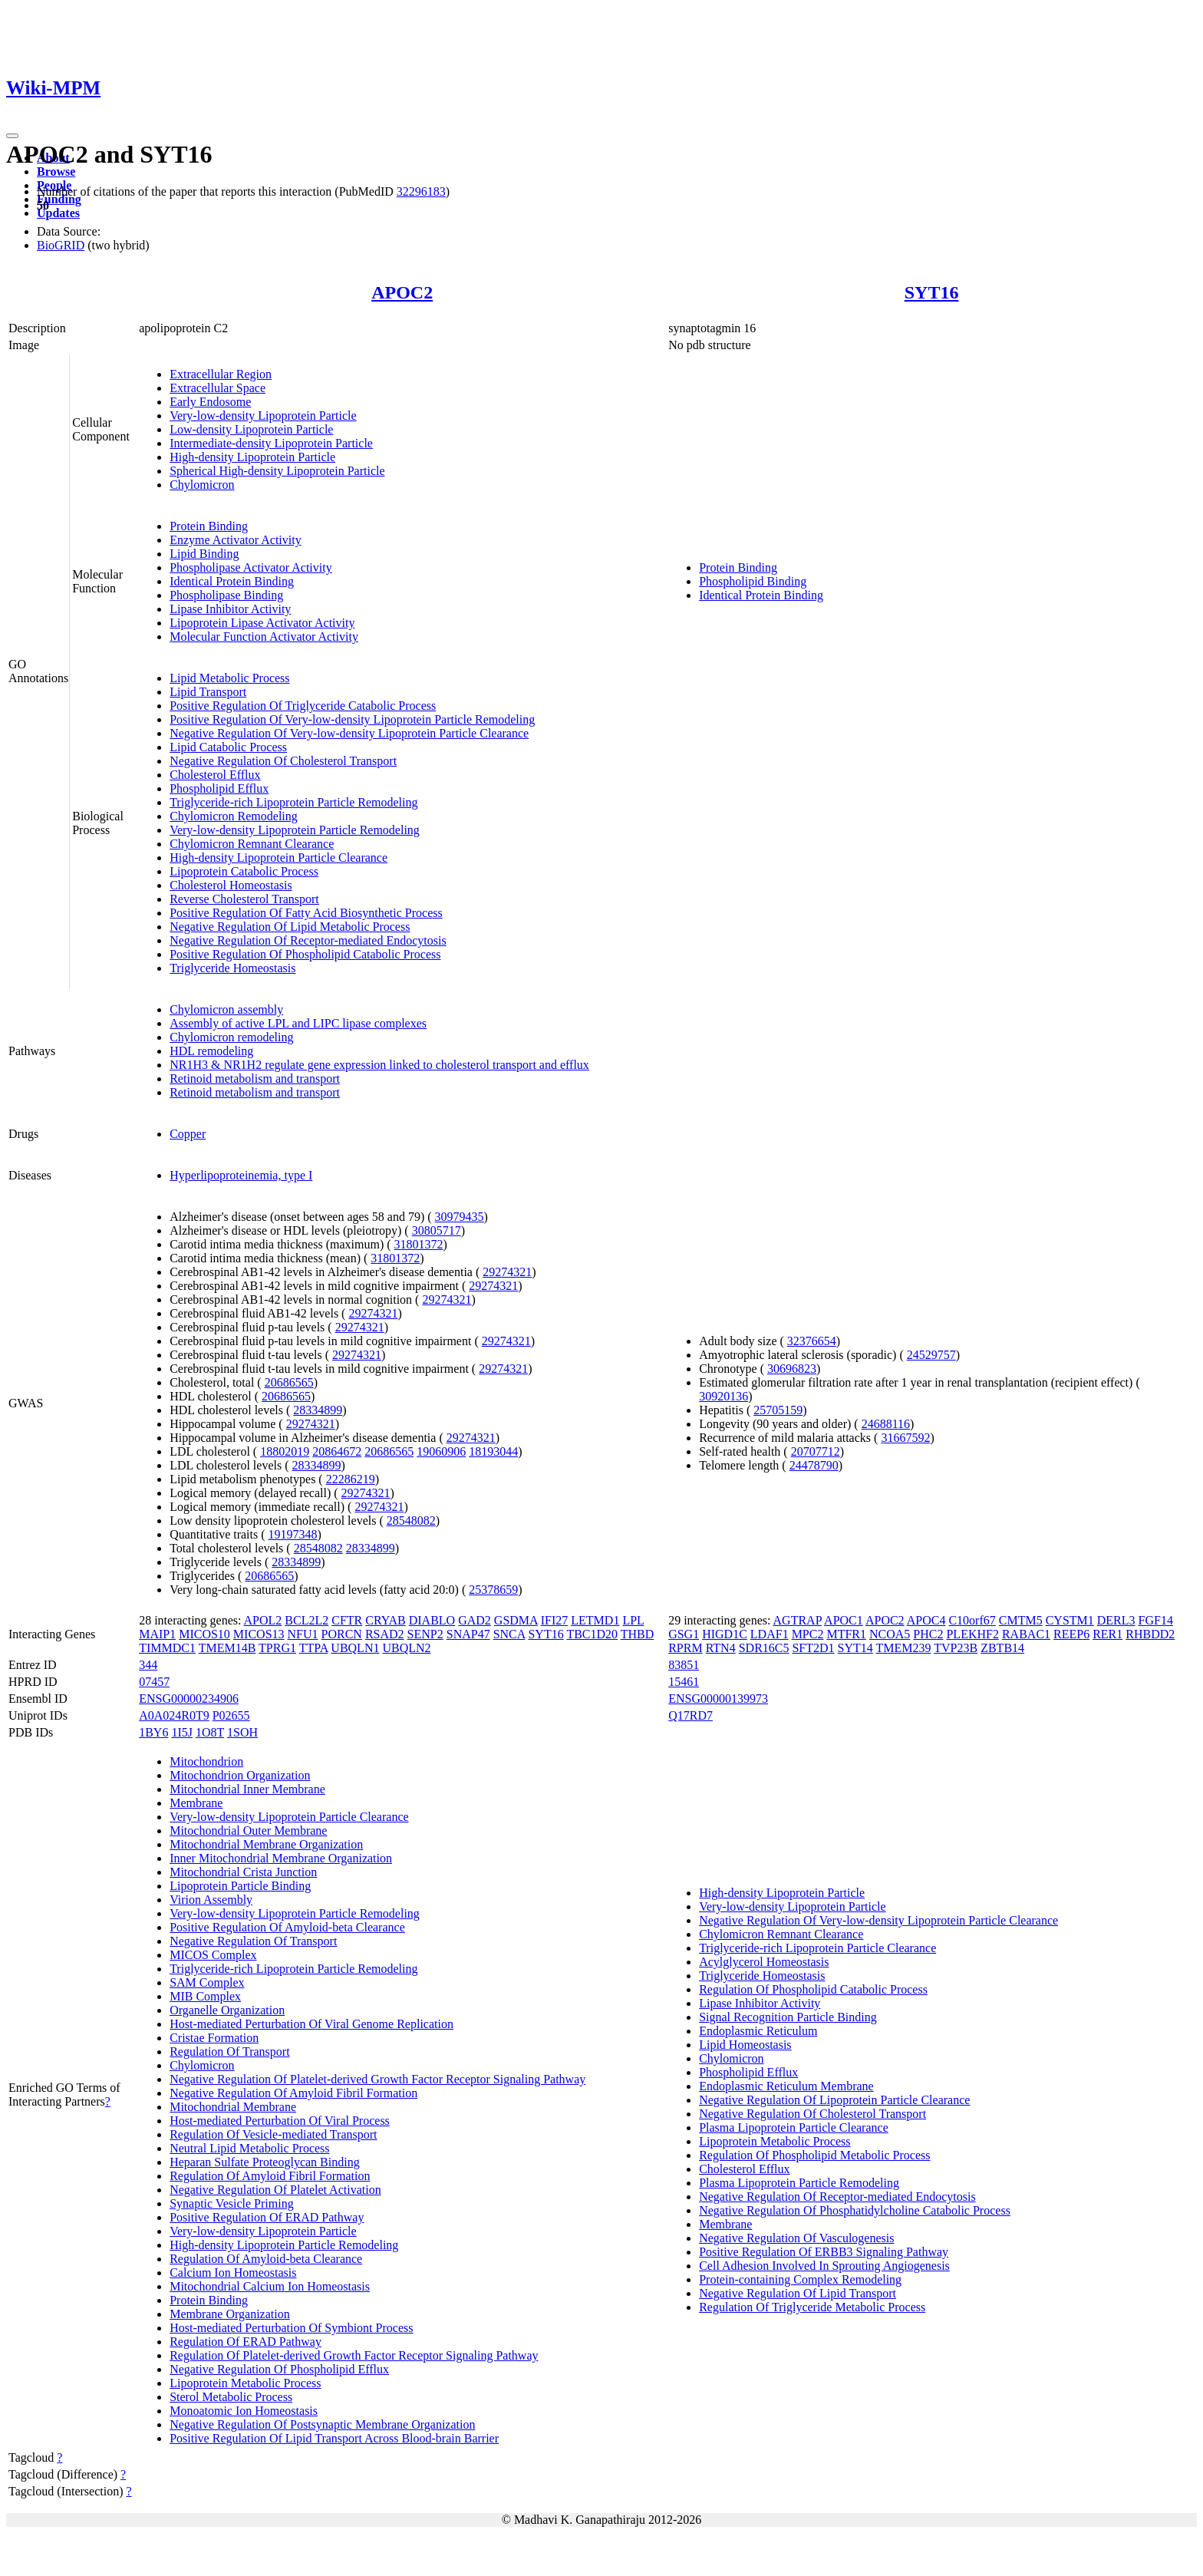  What do you see at coordinates (352, 719) in the screenshot?
I see `Positive Regulation Of Very-low-density Lipoprotein Particle Remodeling` at bounding box center [352, 719].